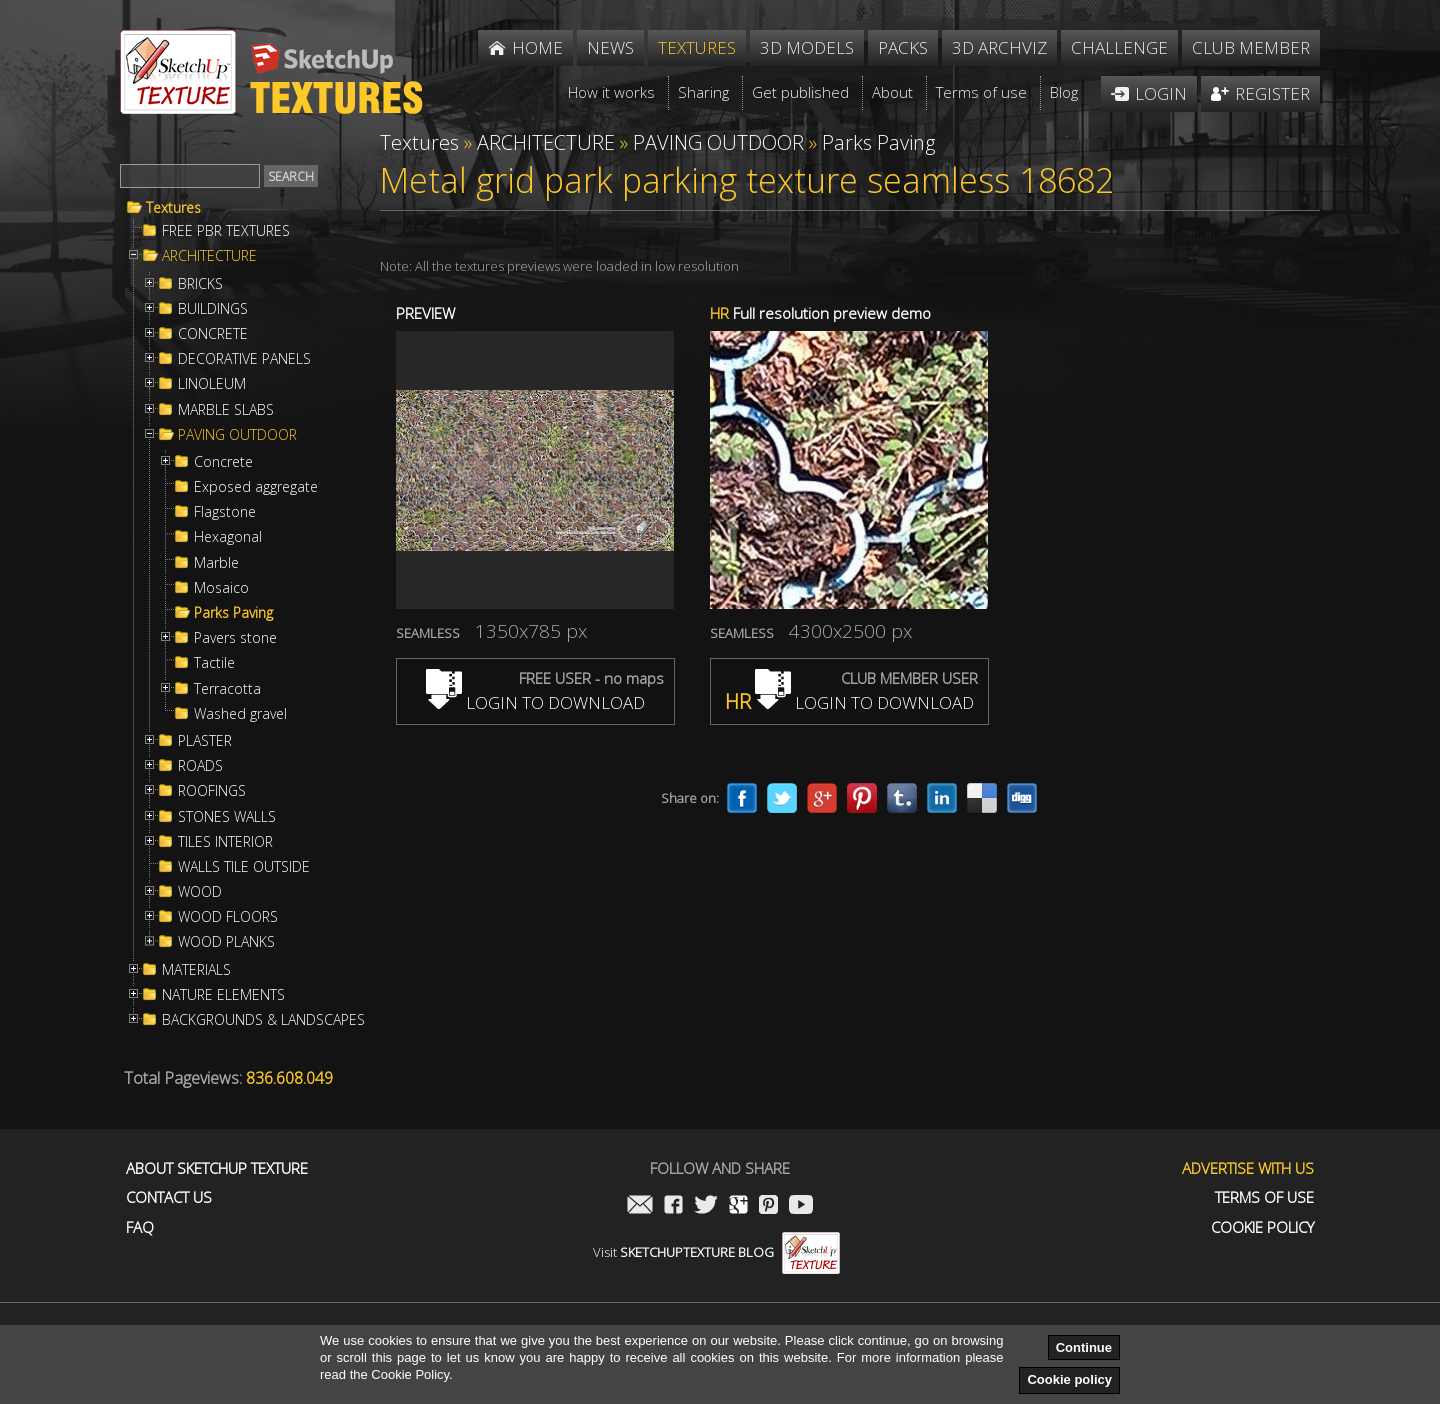  I want to click on Exposed aggregate, so click(256, 487).